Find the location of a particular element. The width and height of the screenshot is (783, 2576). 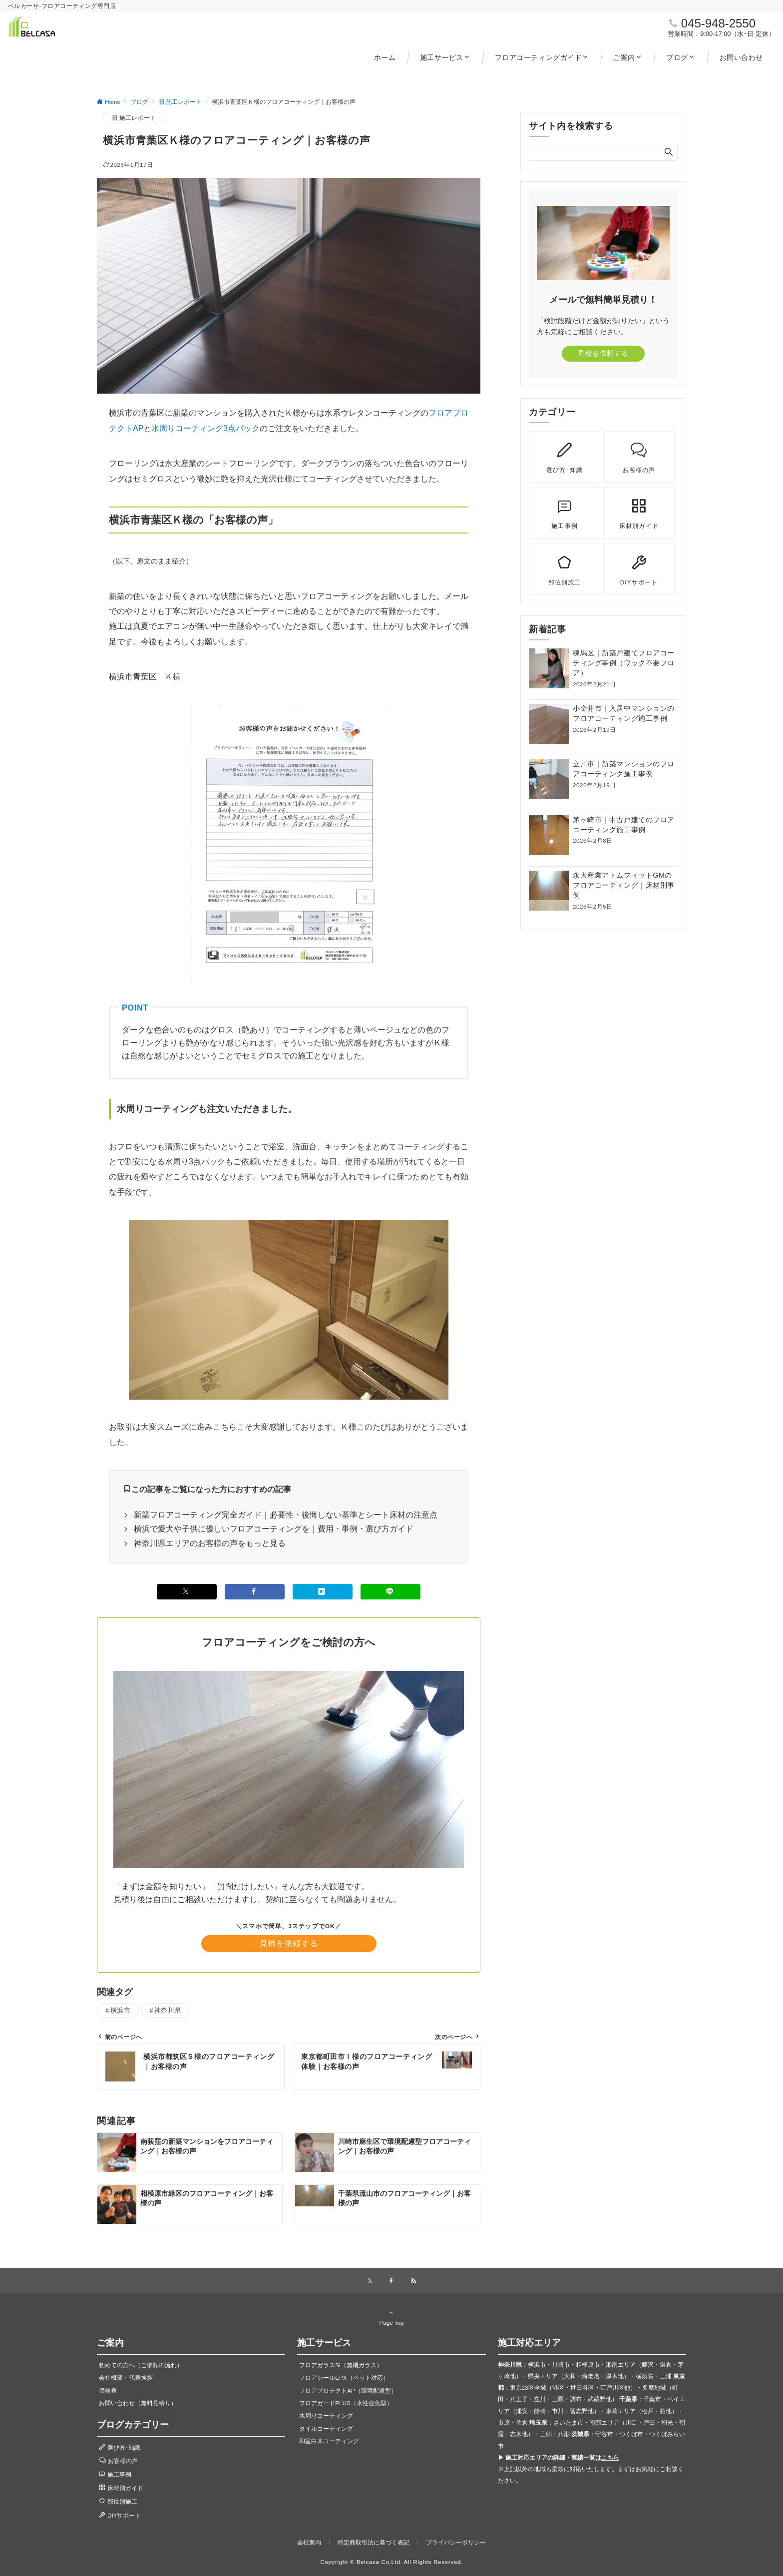

[Xでシェアする] is located at coordinates (187, 1591).